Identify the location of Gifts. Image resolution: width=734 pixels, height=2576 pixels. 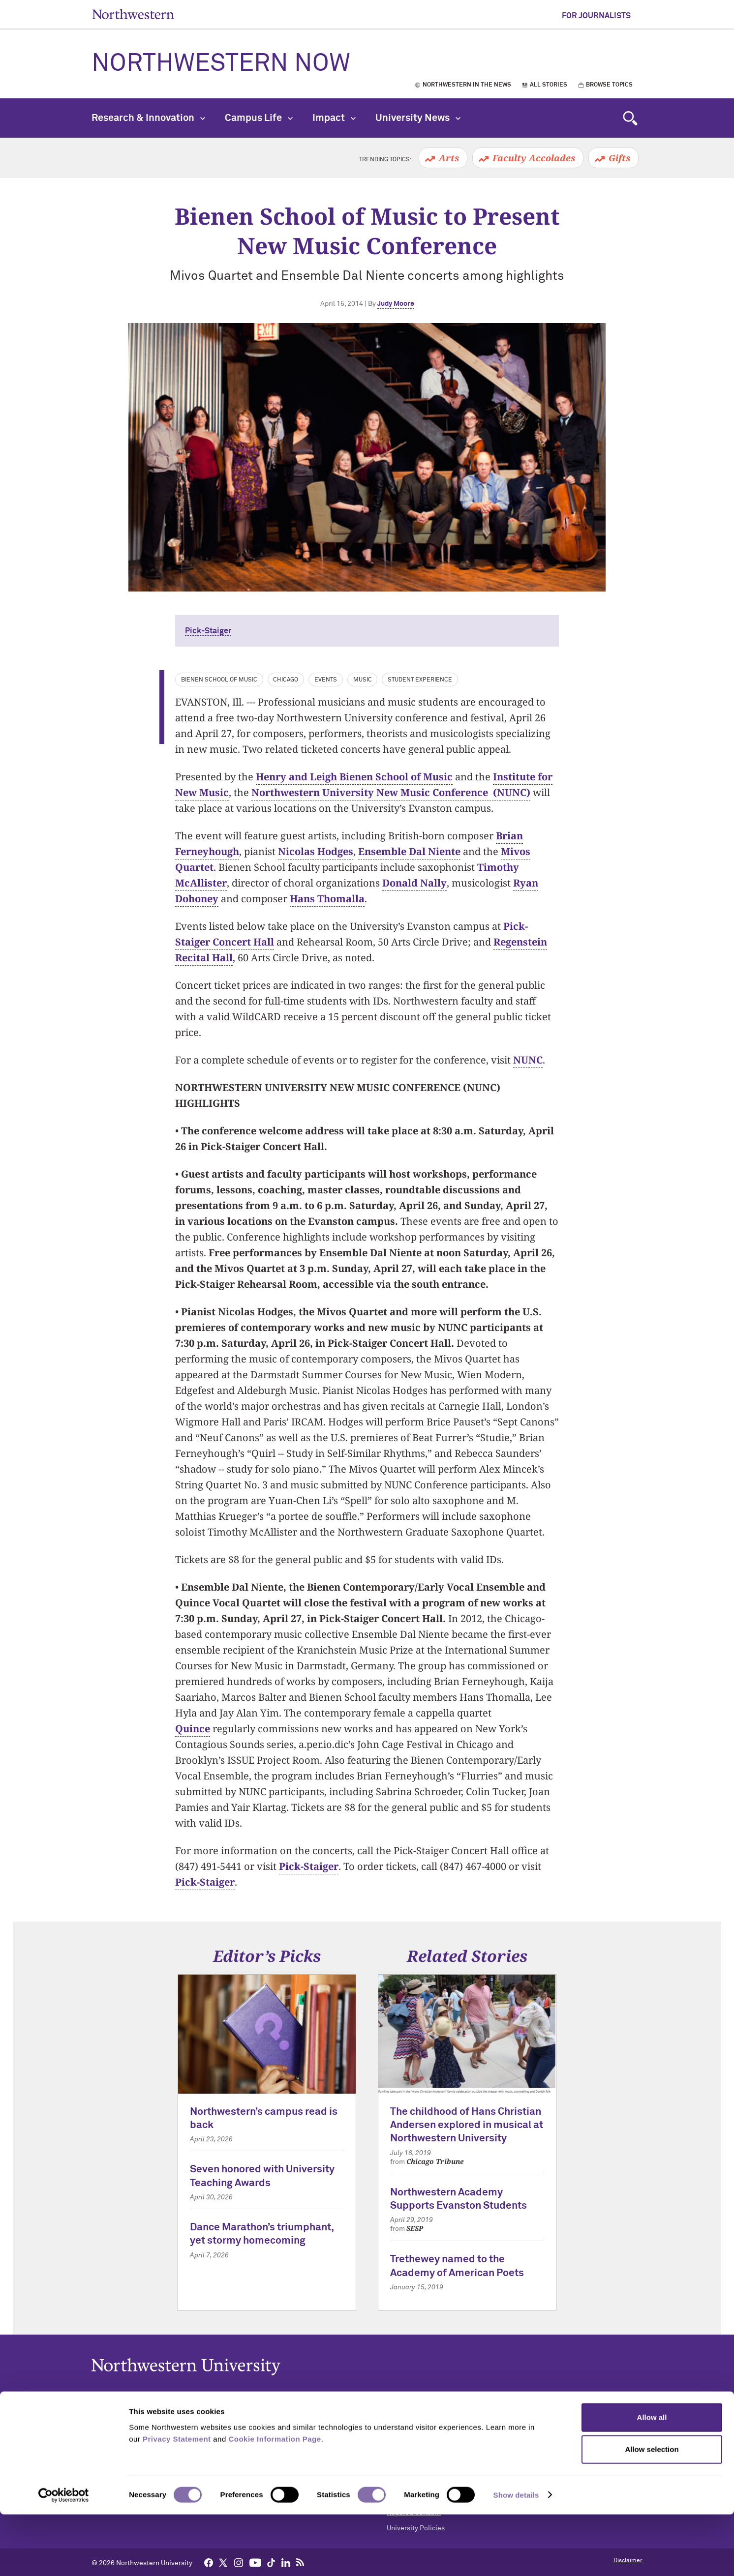
(619, 158).